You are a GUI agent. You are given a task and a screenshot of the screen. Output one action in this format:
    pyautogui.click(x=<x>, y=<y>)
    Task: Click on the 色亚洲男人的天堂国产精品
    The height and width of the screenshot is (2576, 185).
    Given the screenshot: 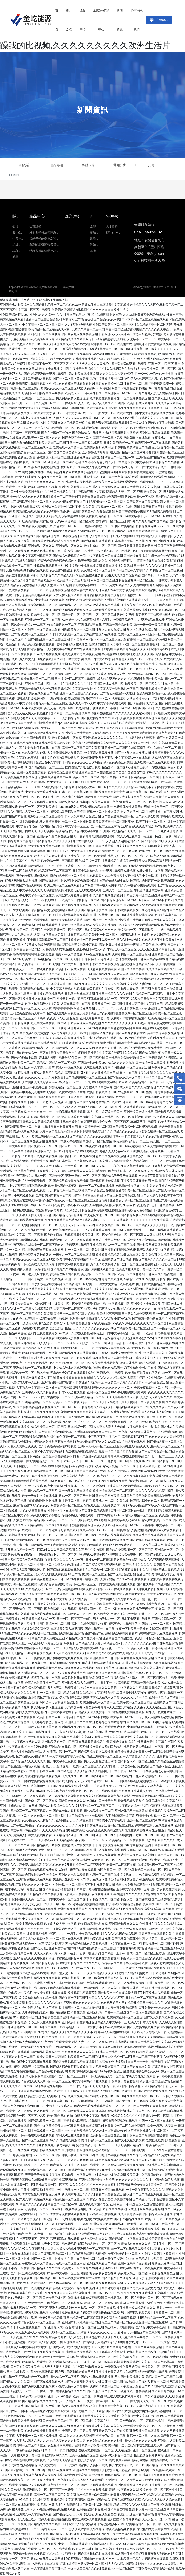 What is the action you would take?
    pyautogui.click(x=39, y=2007)
    